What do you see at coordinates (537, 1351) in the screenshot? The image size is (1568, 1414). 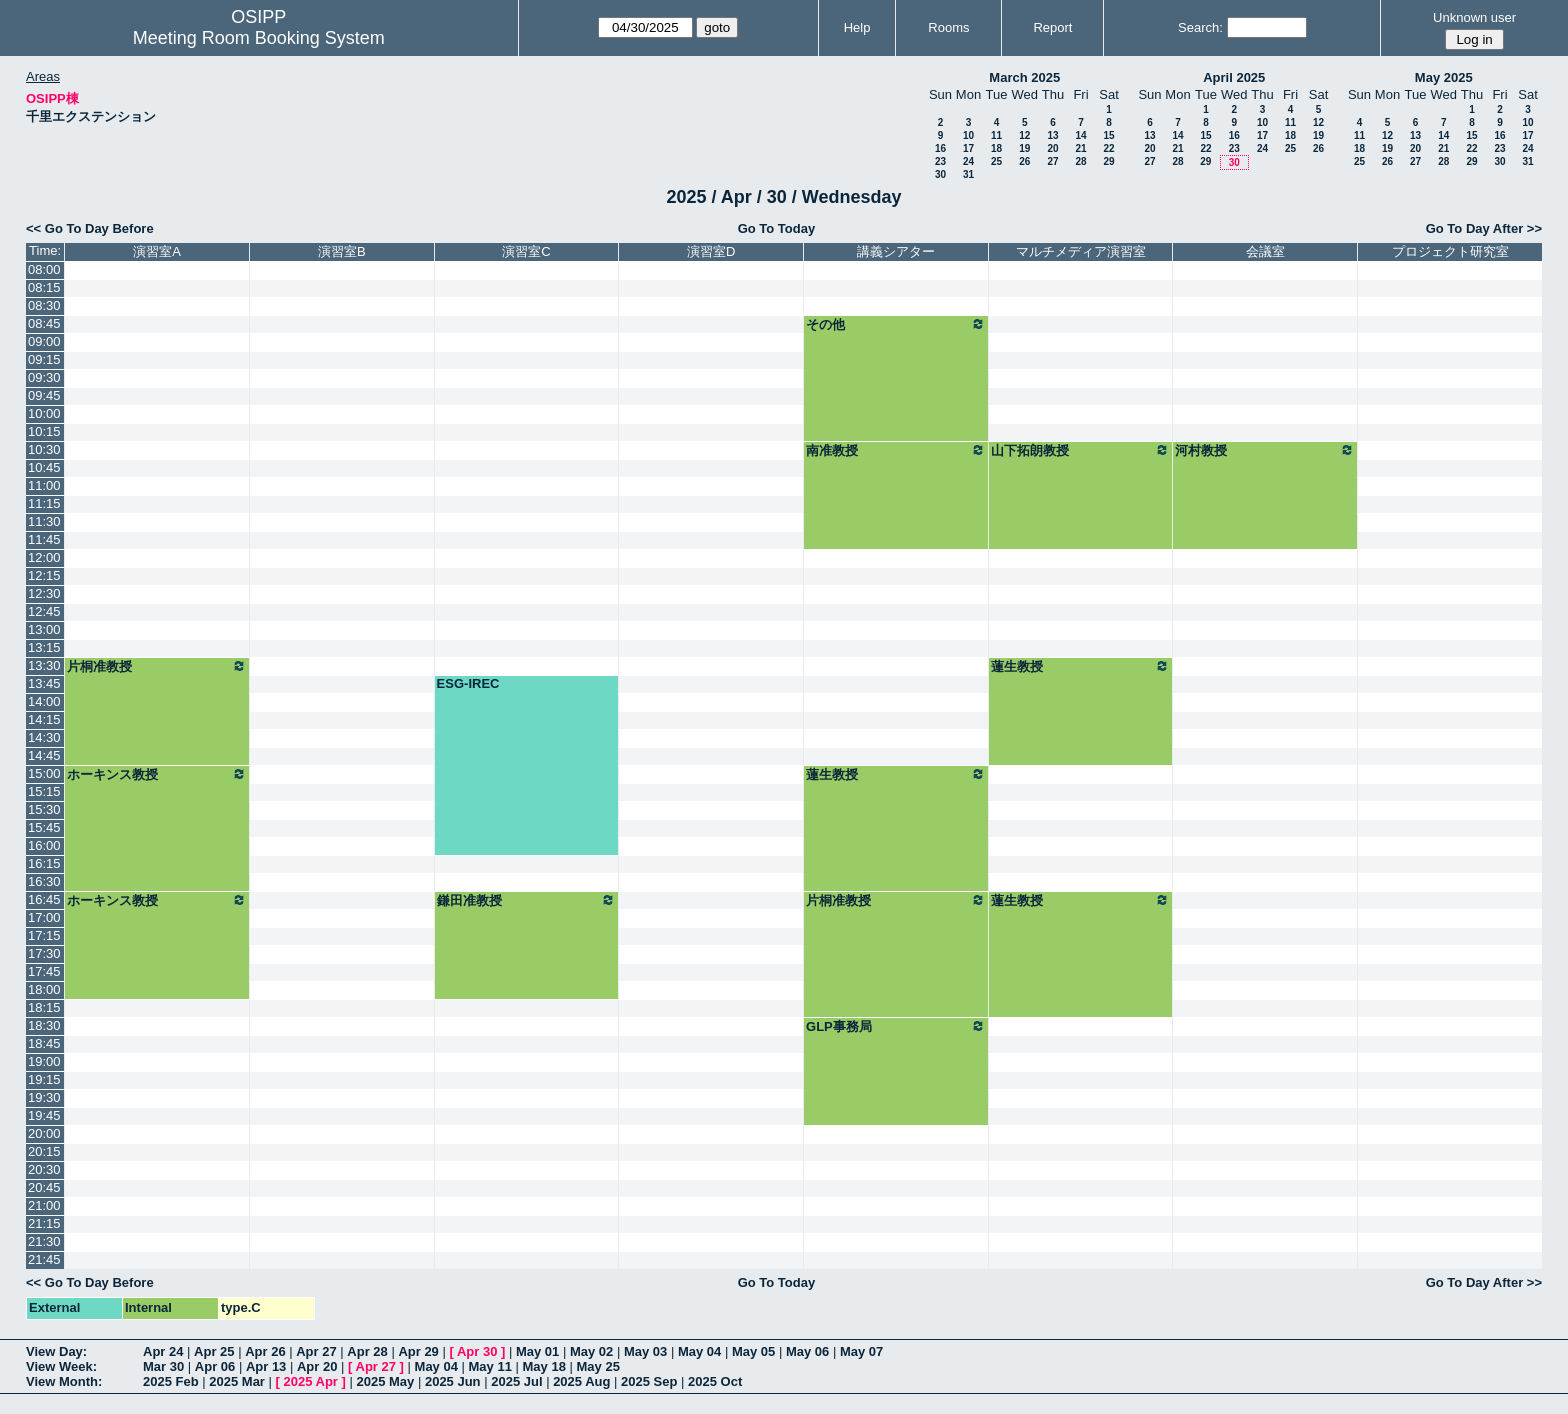 I see `May 01` at bounding box center [537, 1351].